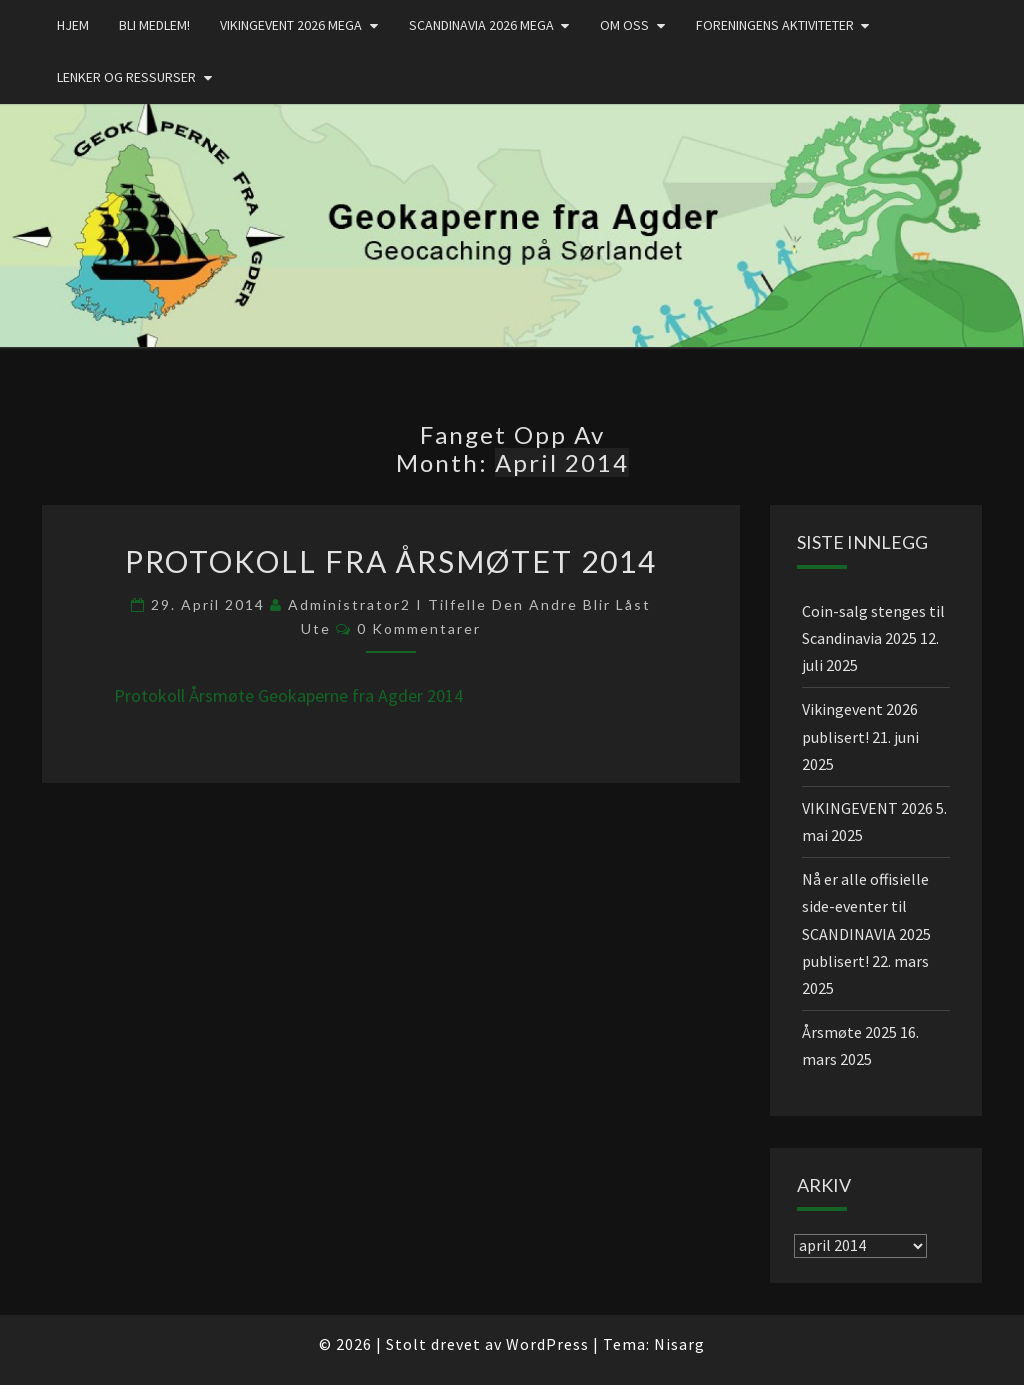  Describe the element at coordinates (419, 628) in the screenshot. I see `0 kommentarer` at that location.